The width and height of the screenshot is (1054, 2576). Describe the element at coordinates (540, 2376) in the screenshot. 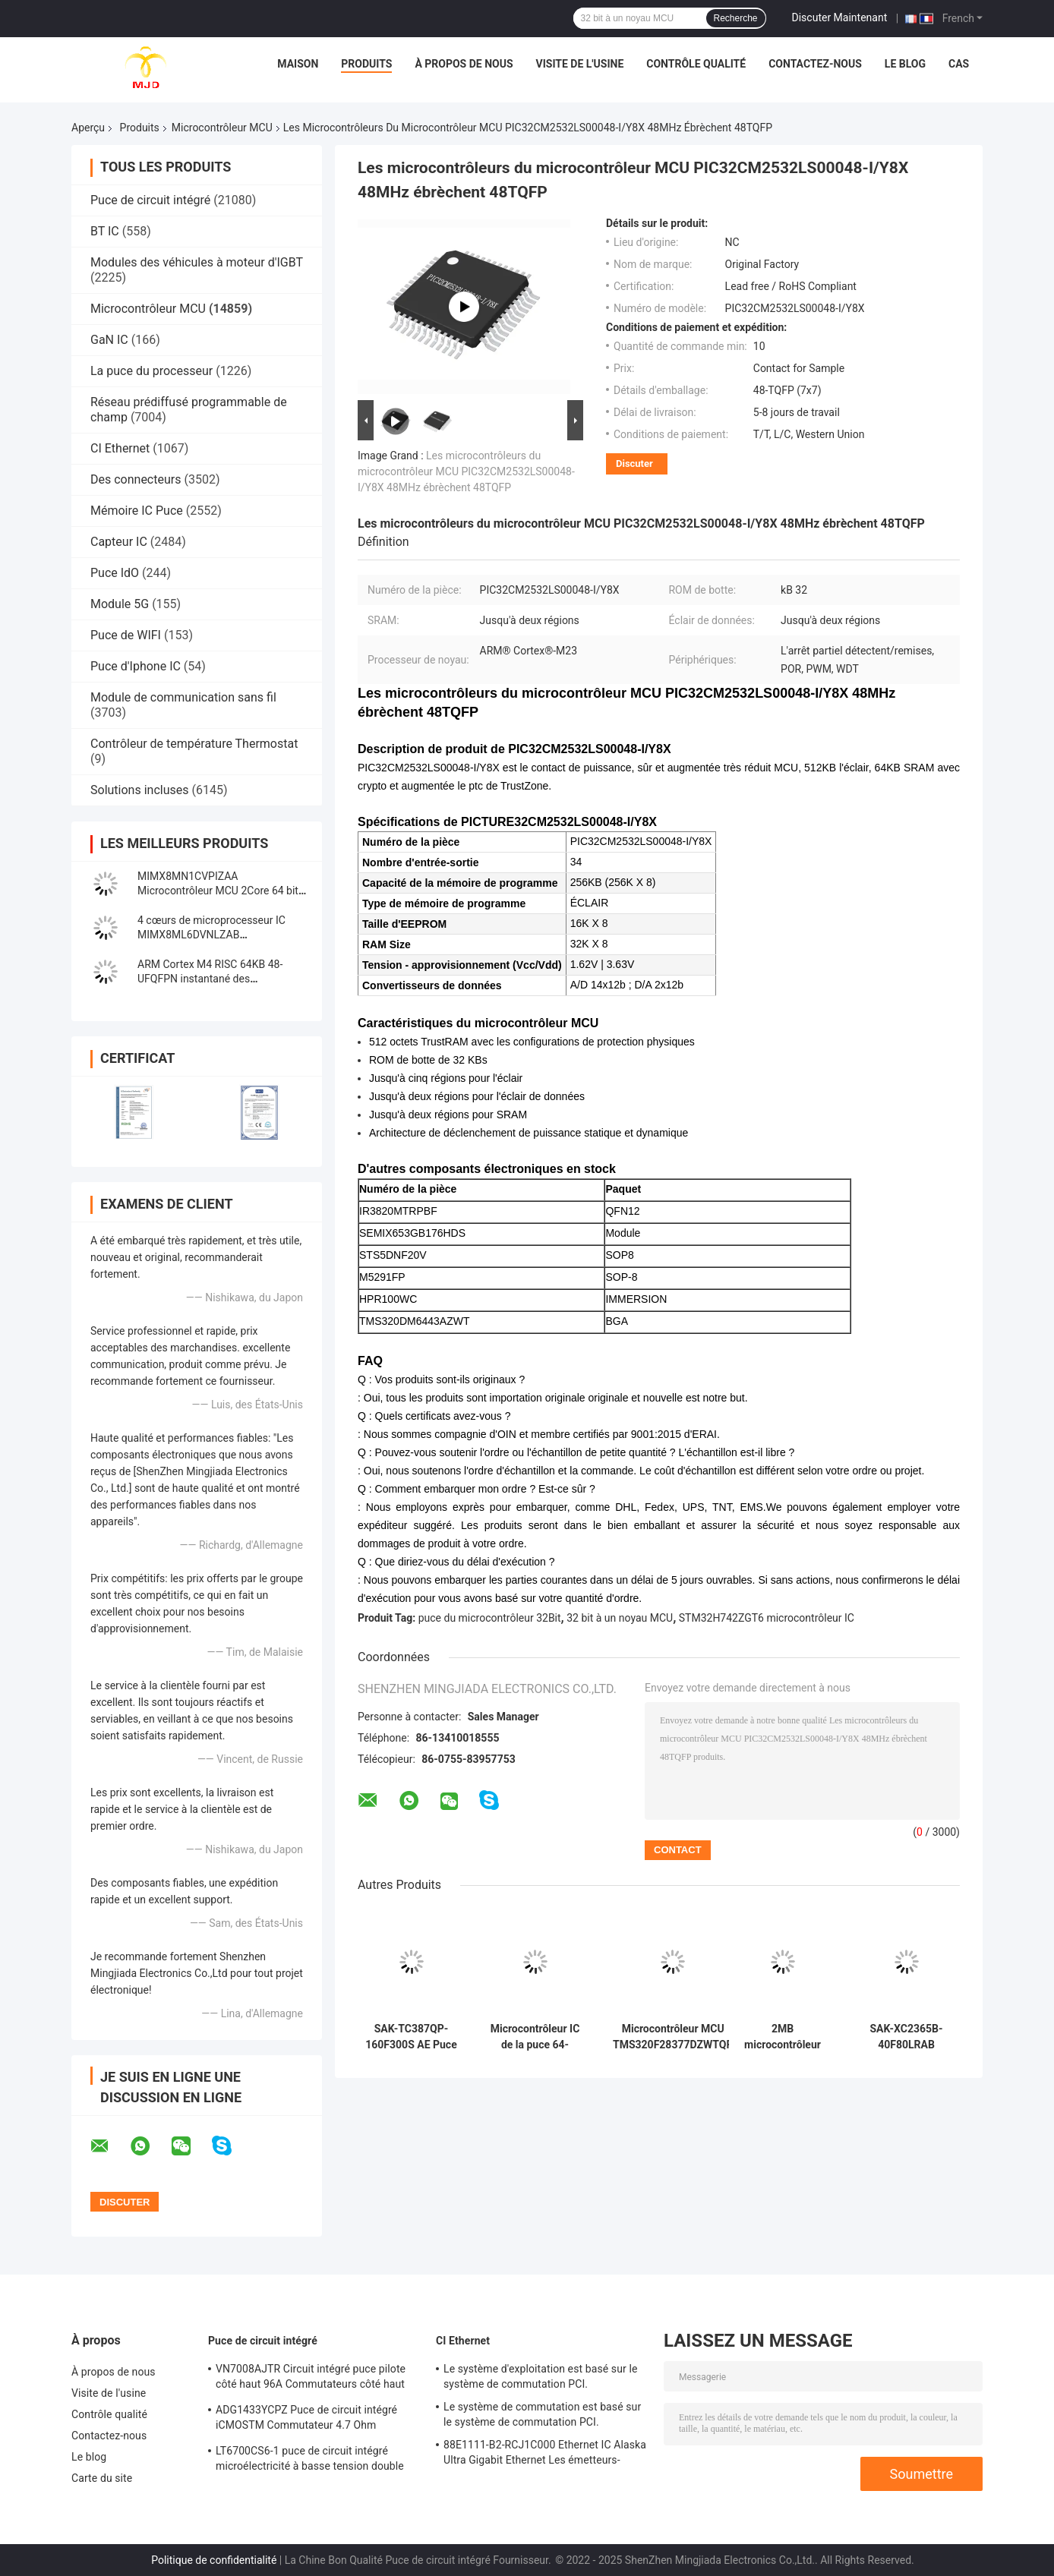

I see `Le système d'exploitation est basé sur le système de commutation PCI.` at that location.